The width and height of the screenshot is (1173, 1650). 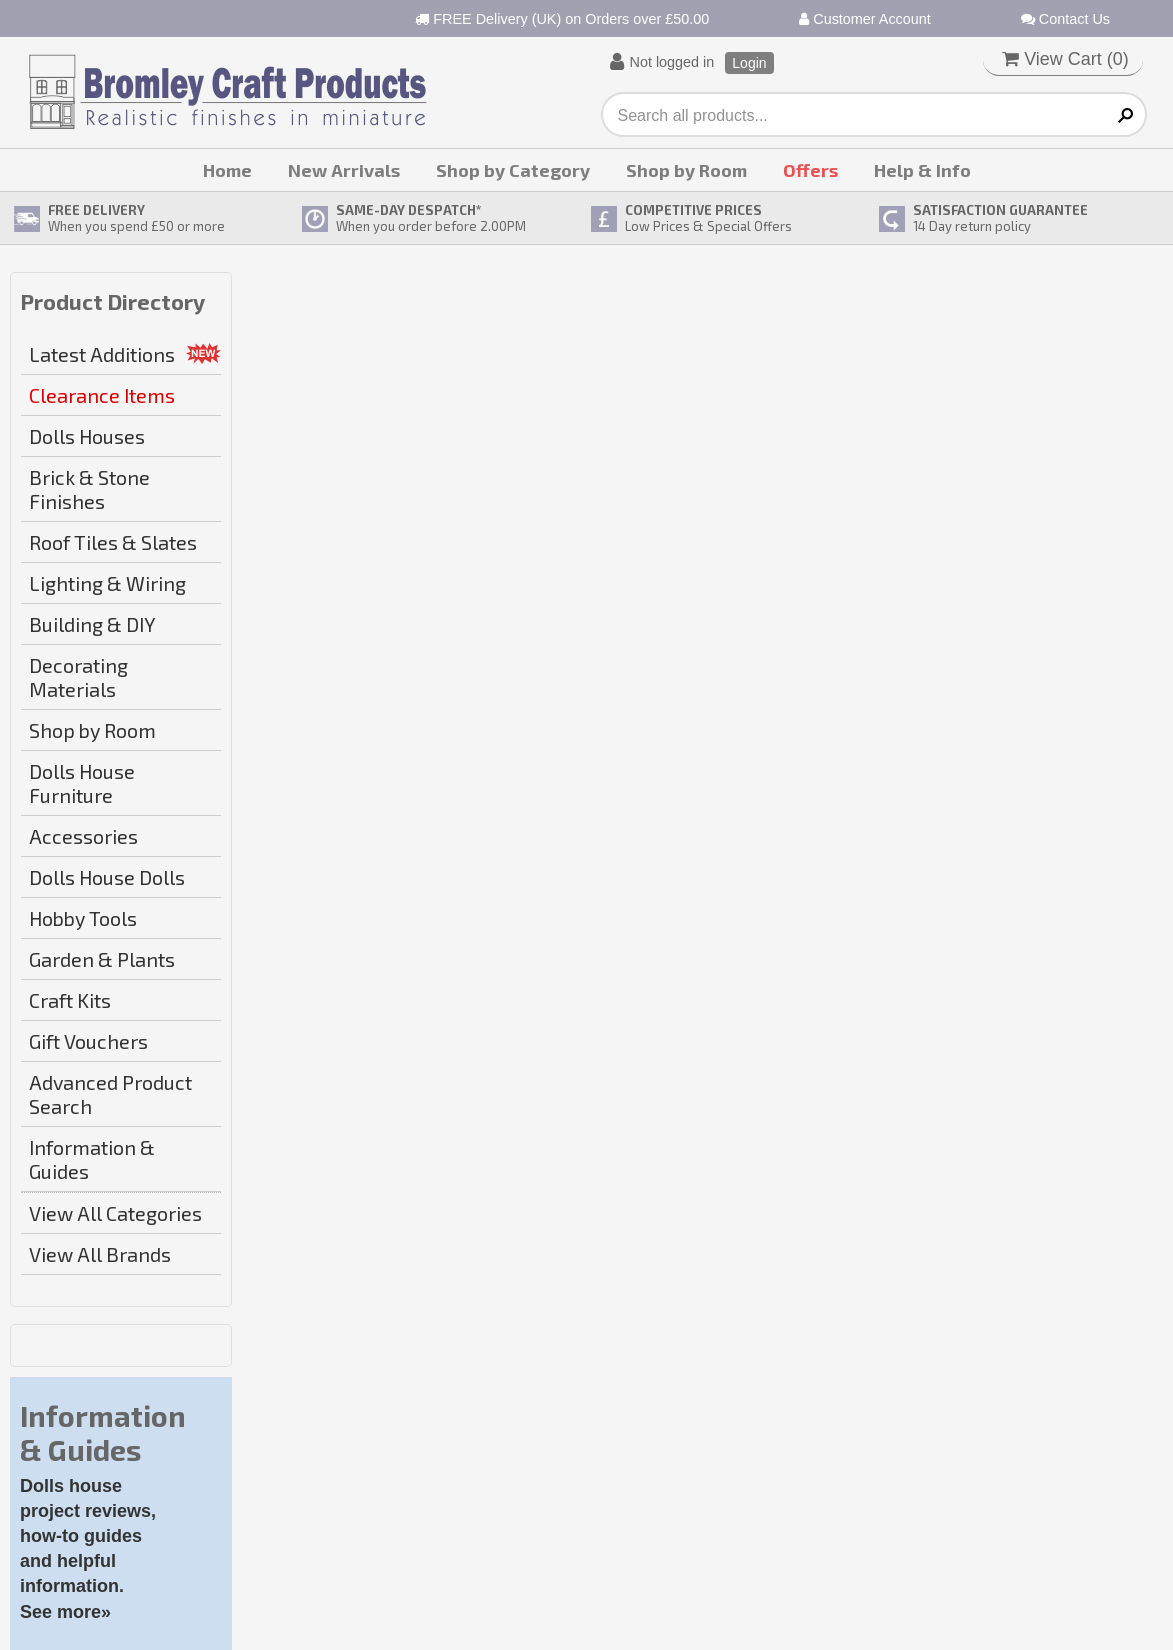 I want to click on Information & Guides, so click(x=92, y=1159).